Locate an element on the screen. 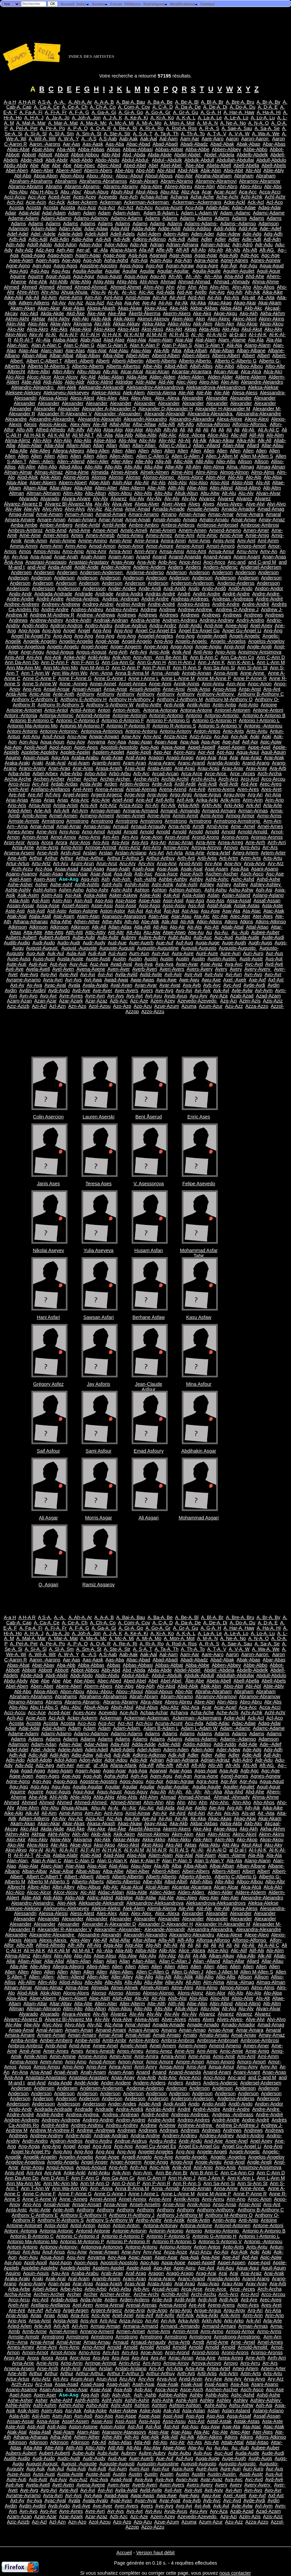 The image size is (291, 2576). Alá-Ala is located at coordinates (234, 345).